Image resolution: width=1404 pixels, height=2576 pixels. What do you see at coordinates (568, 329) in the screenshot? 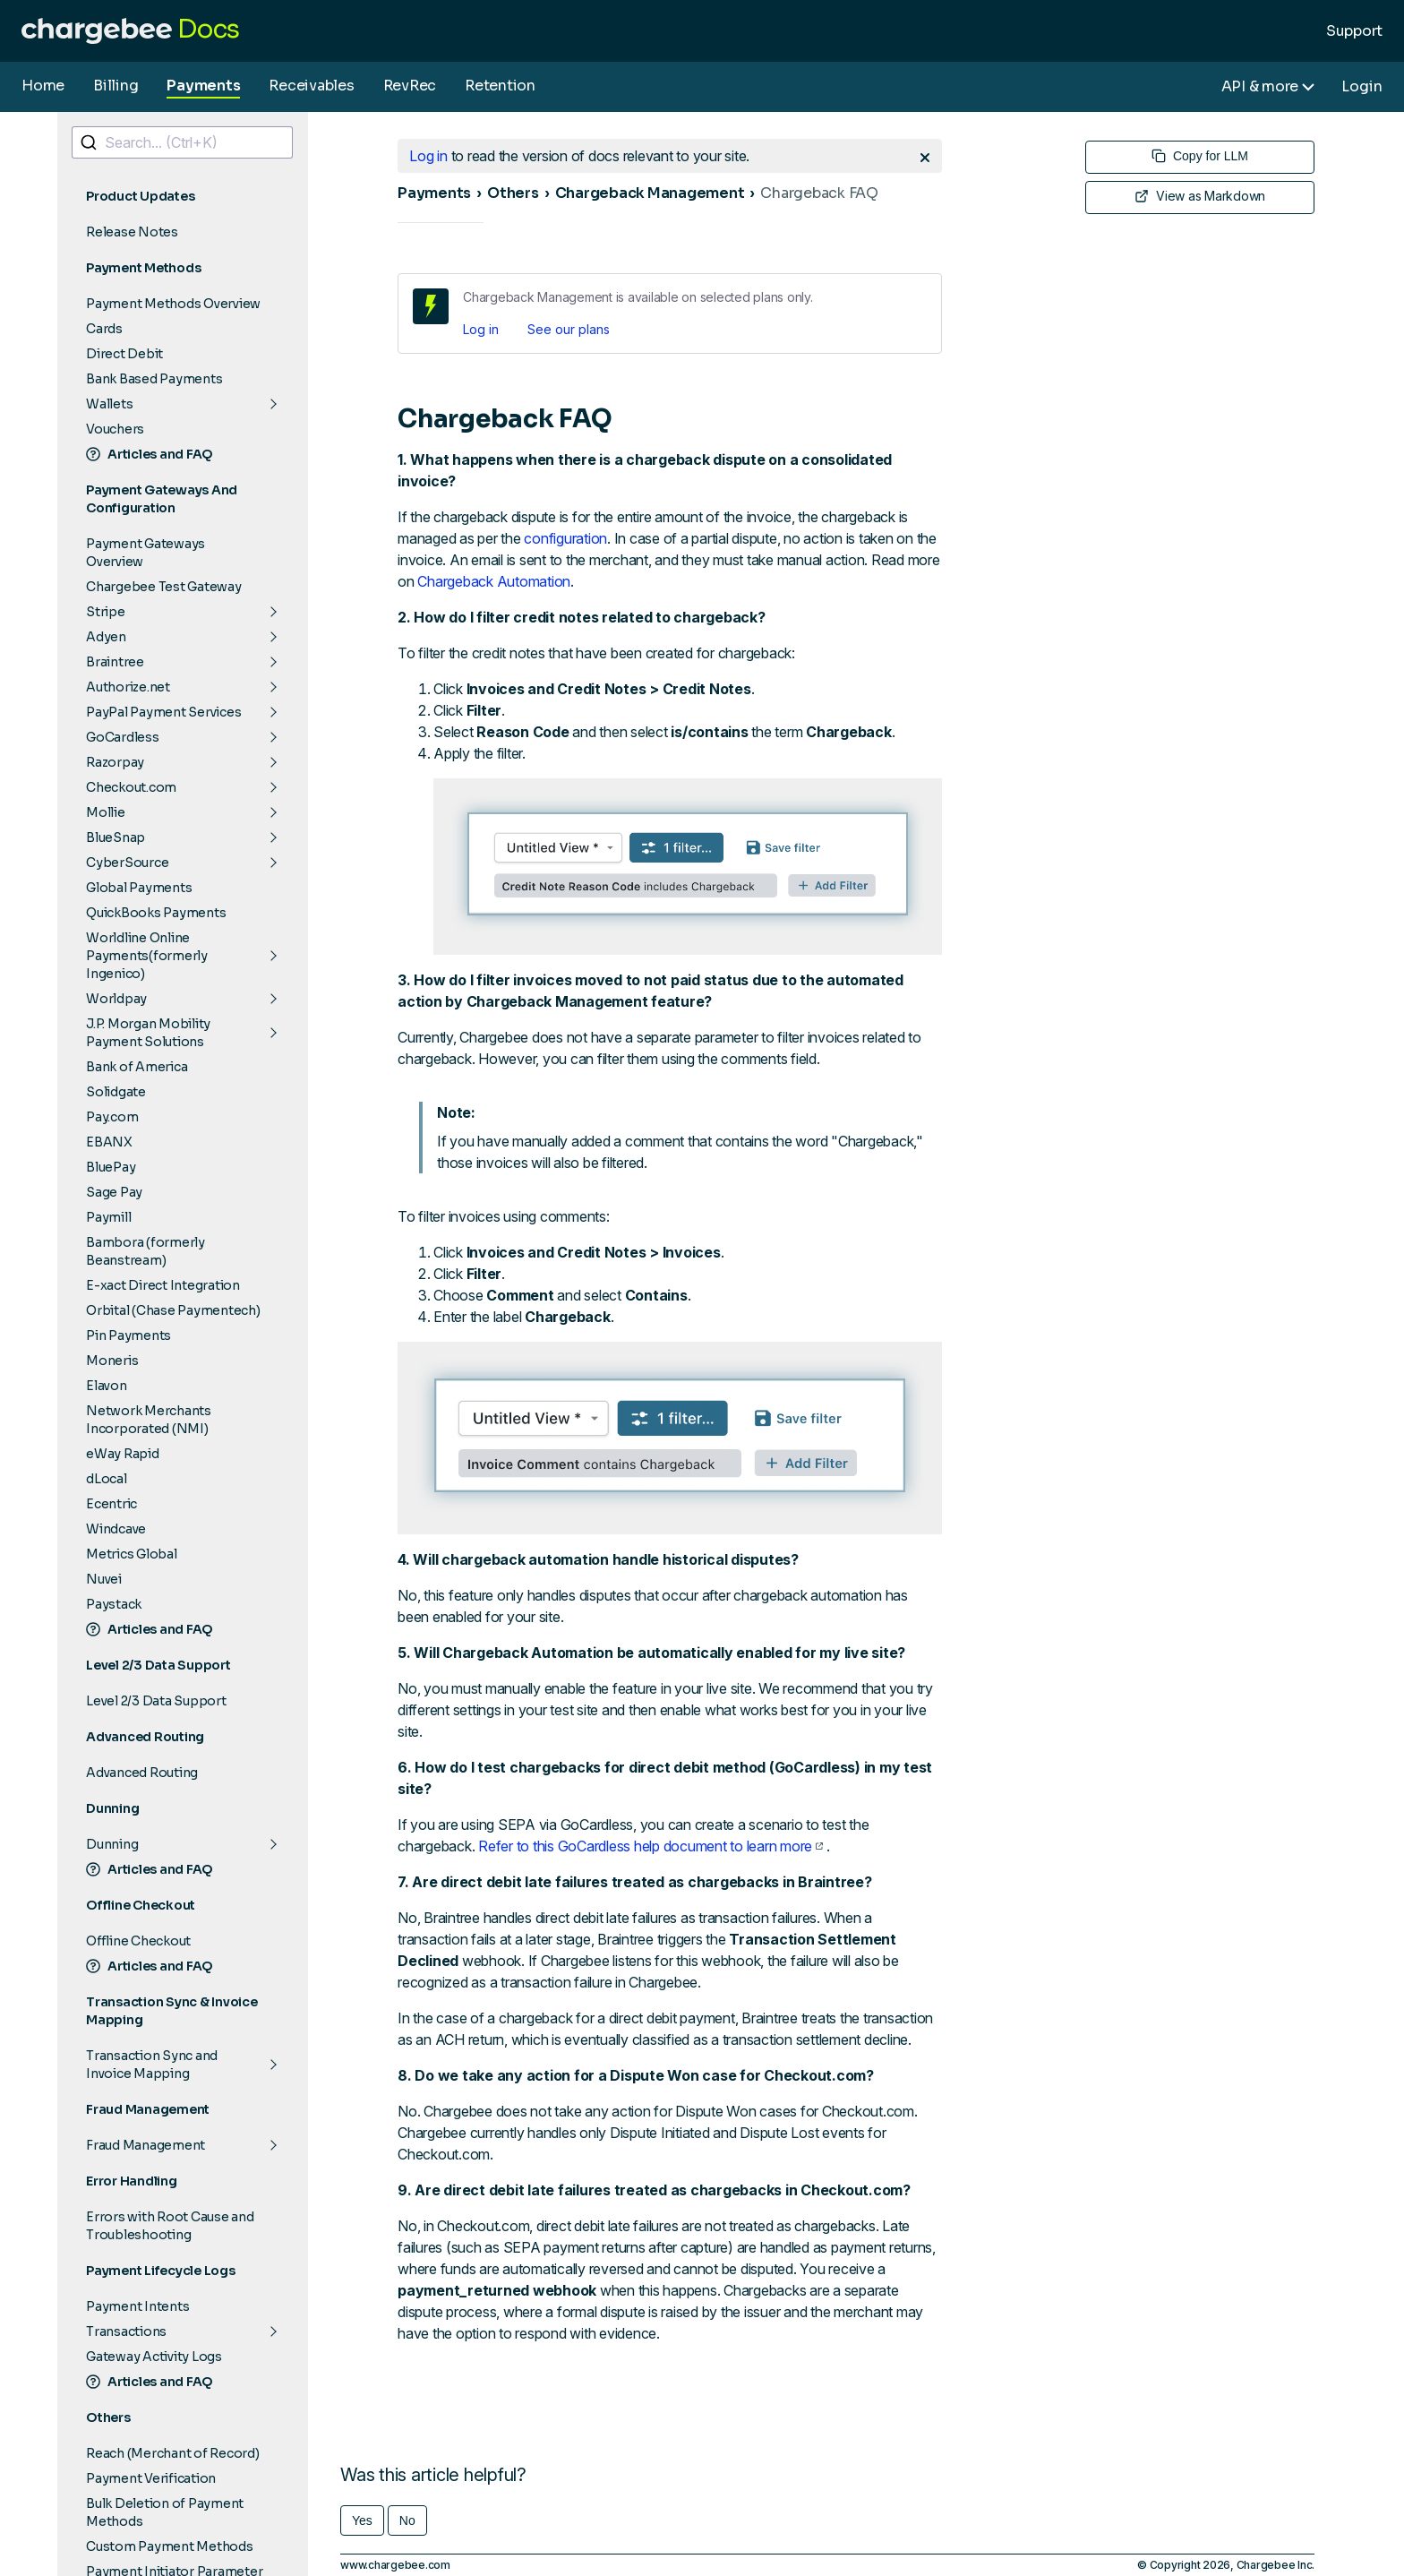
I see `See our plans` at bounding box center [568, 329].